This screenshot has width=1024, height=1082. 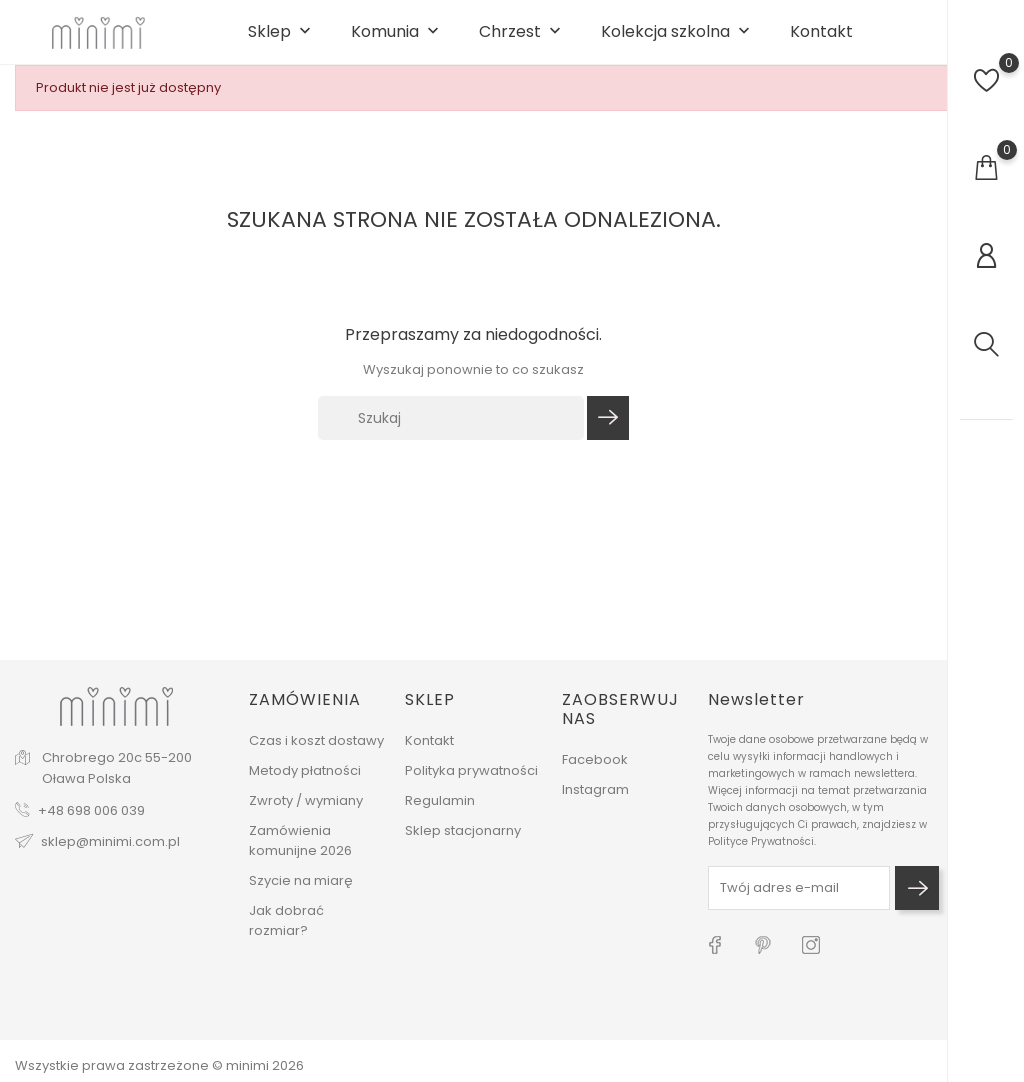 I want to click on Sklep, so click(x=281, y=41).